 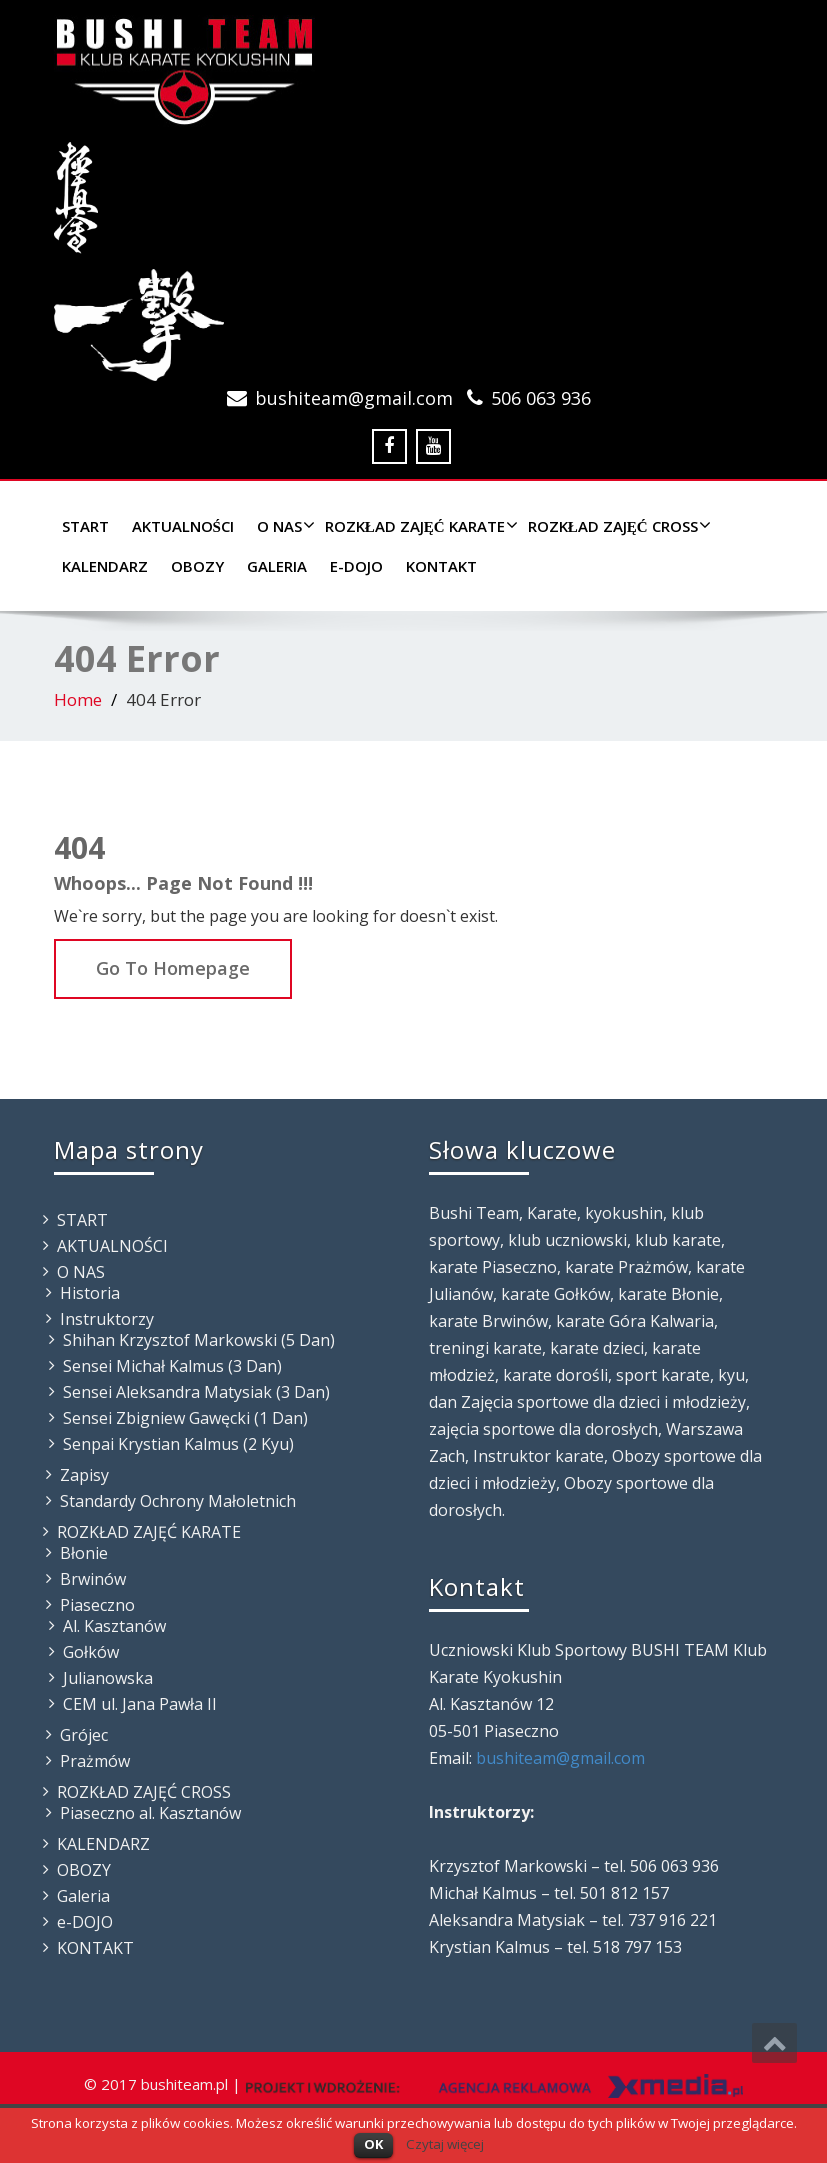 I want to click on 506 063 936, so click(x=541, y=398).